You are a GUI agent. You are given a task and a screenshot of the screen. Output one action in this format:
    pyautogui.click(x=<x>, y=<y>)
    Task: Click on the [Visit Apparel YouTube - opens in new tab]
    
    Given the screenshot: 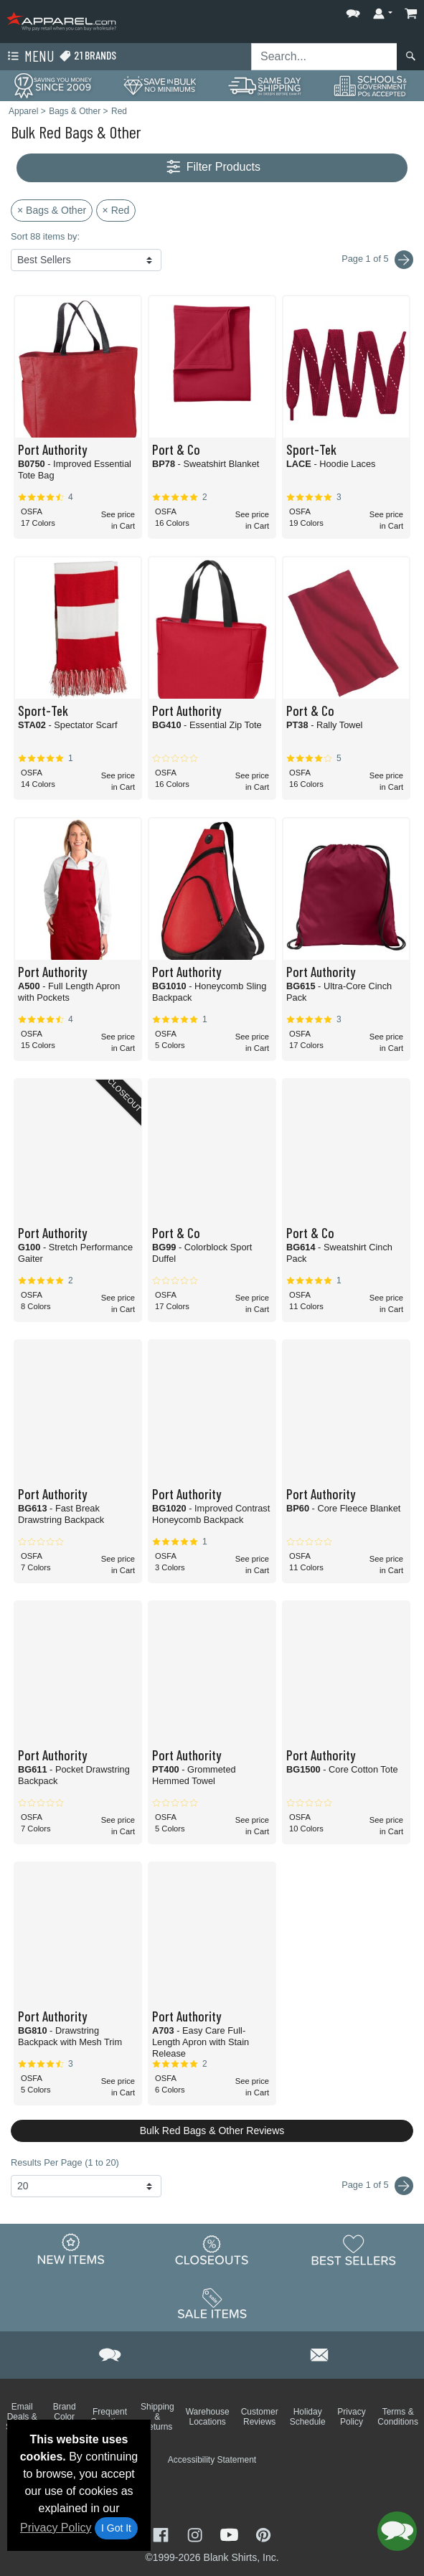 What is the action you would take?
    pyautogui.click(x=231, y=2533)
    